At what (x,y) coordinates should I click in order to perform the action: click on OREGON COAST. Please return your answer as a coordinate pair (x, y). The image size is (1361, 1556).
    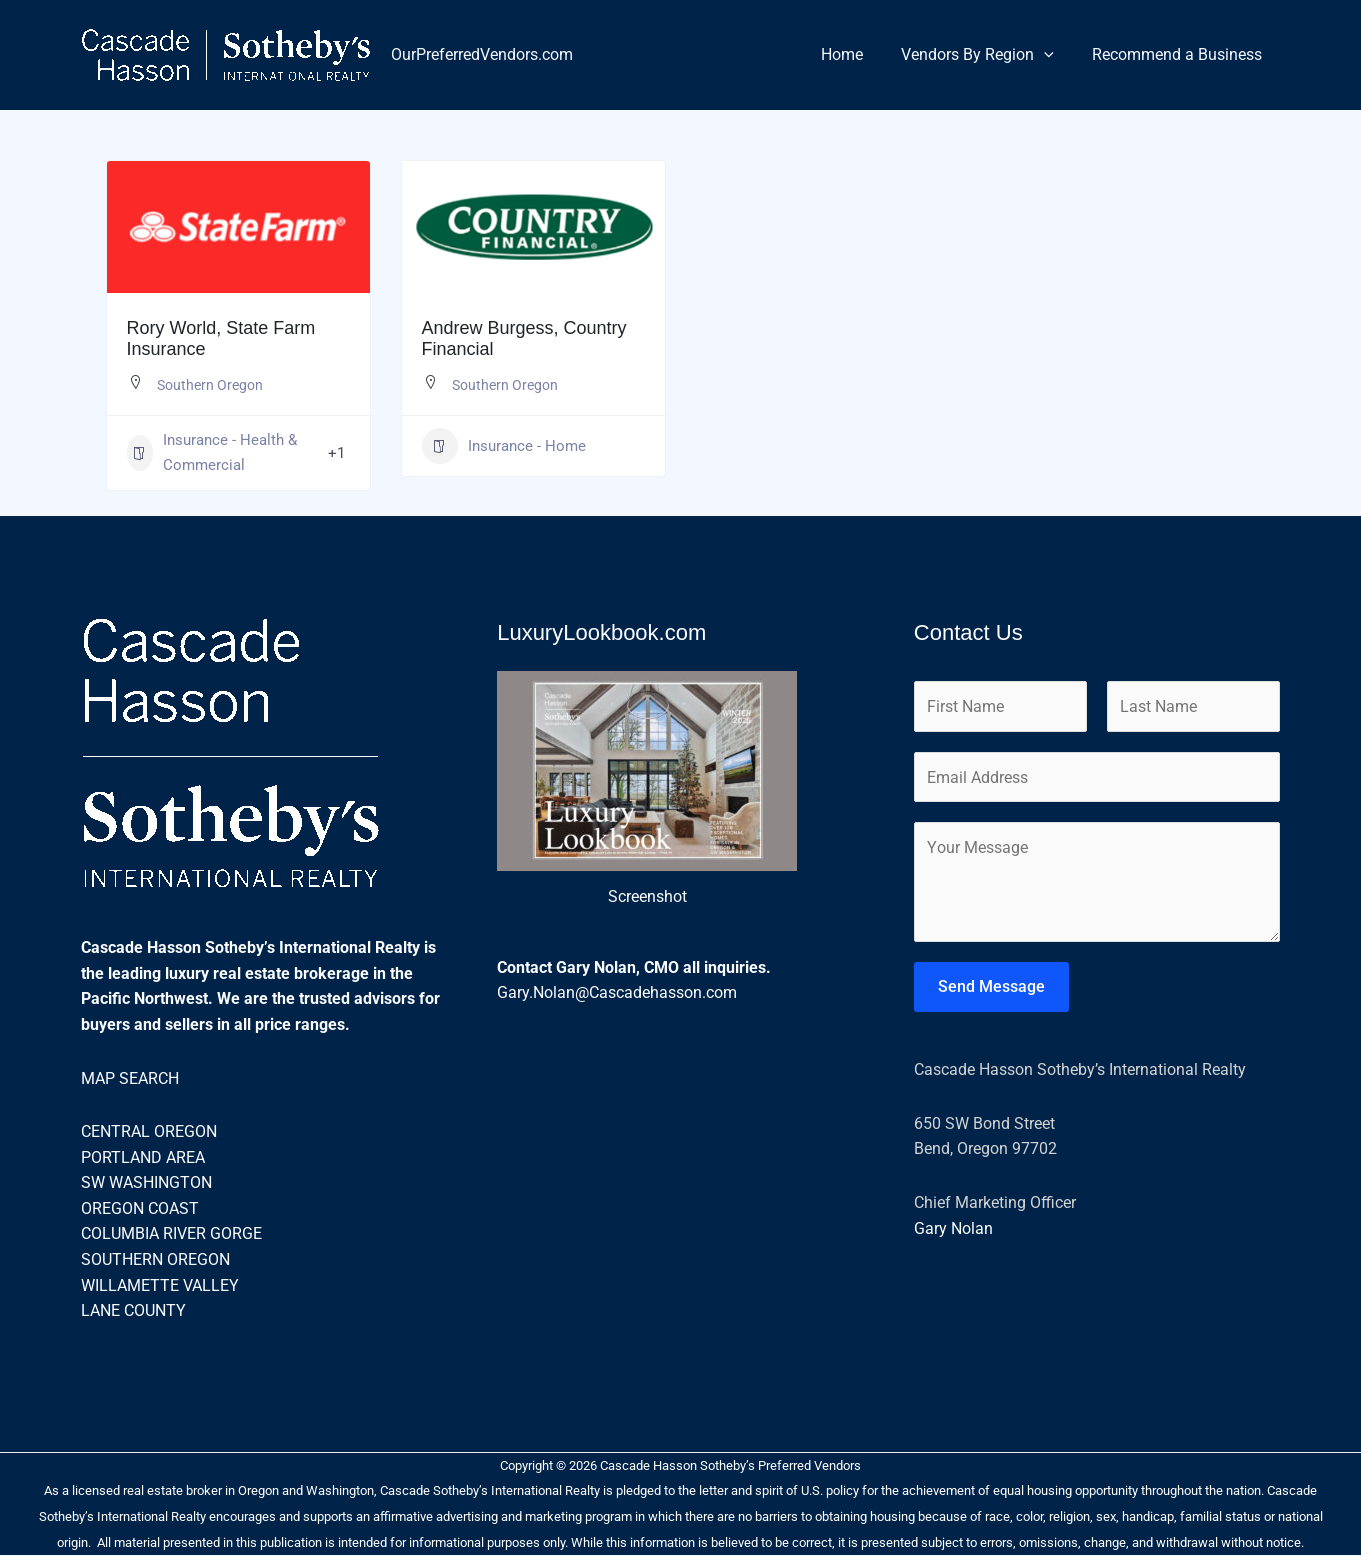
    Looking at the image, I should click on (140, 1209).